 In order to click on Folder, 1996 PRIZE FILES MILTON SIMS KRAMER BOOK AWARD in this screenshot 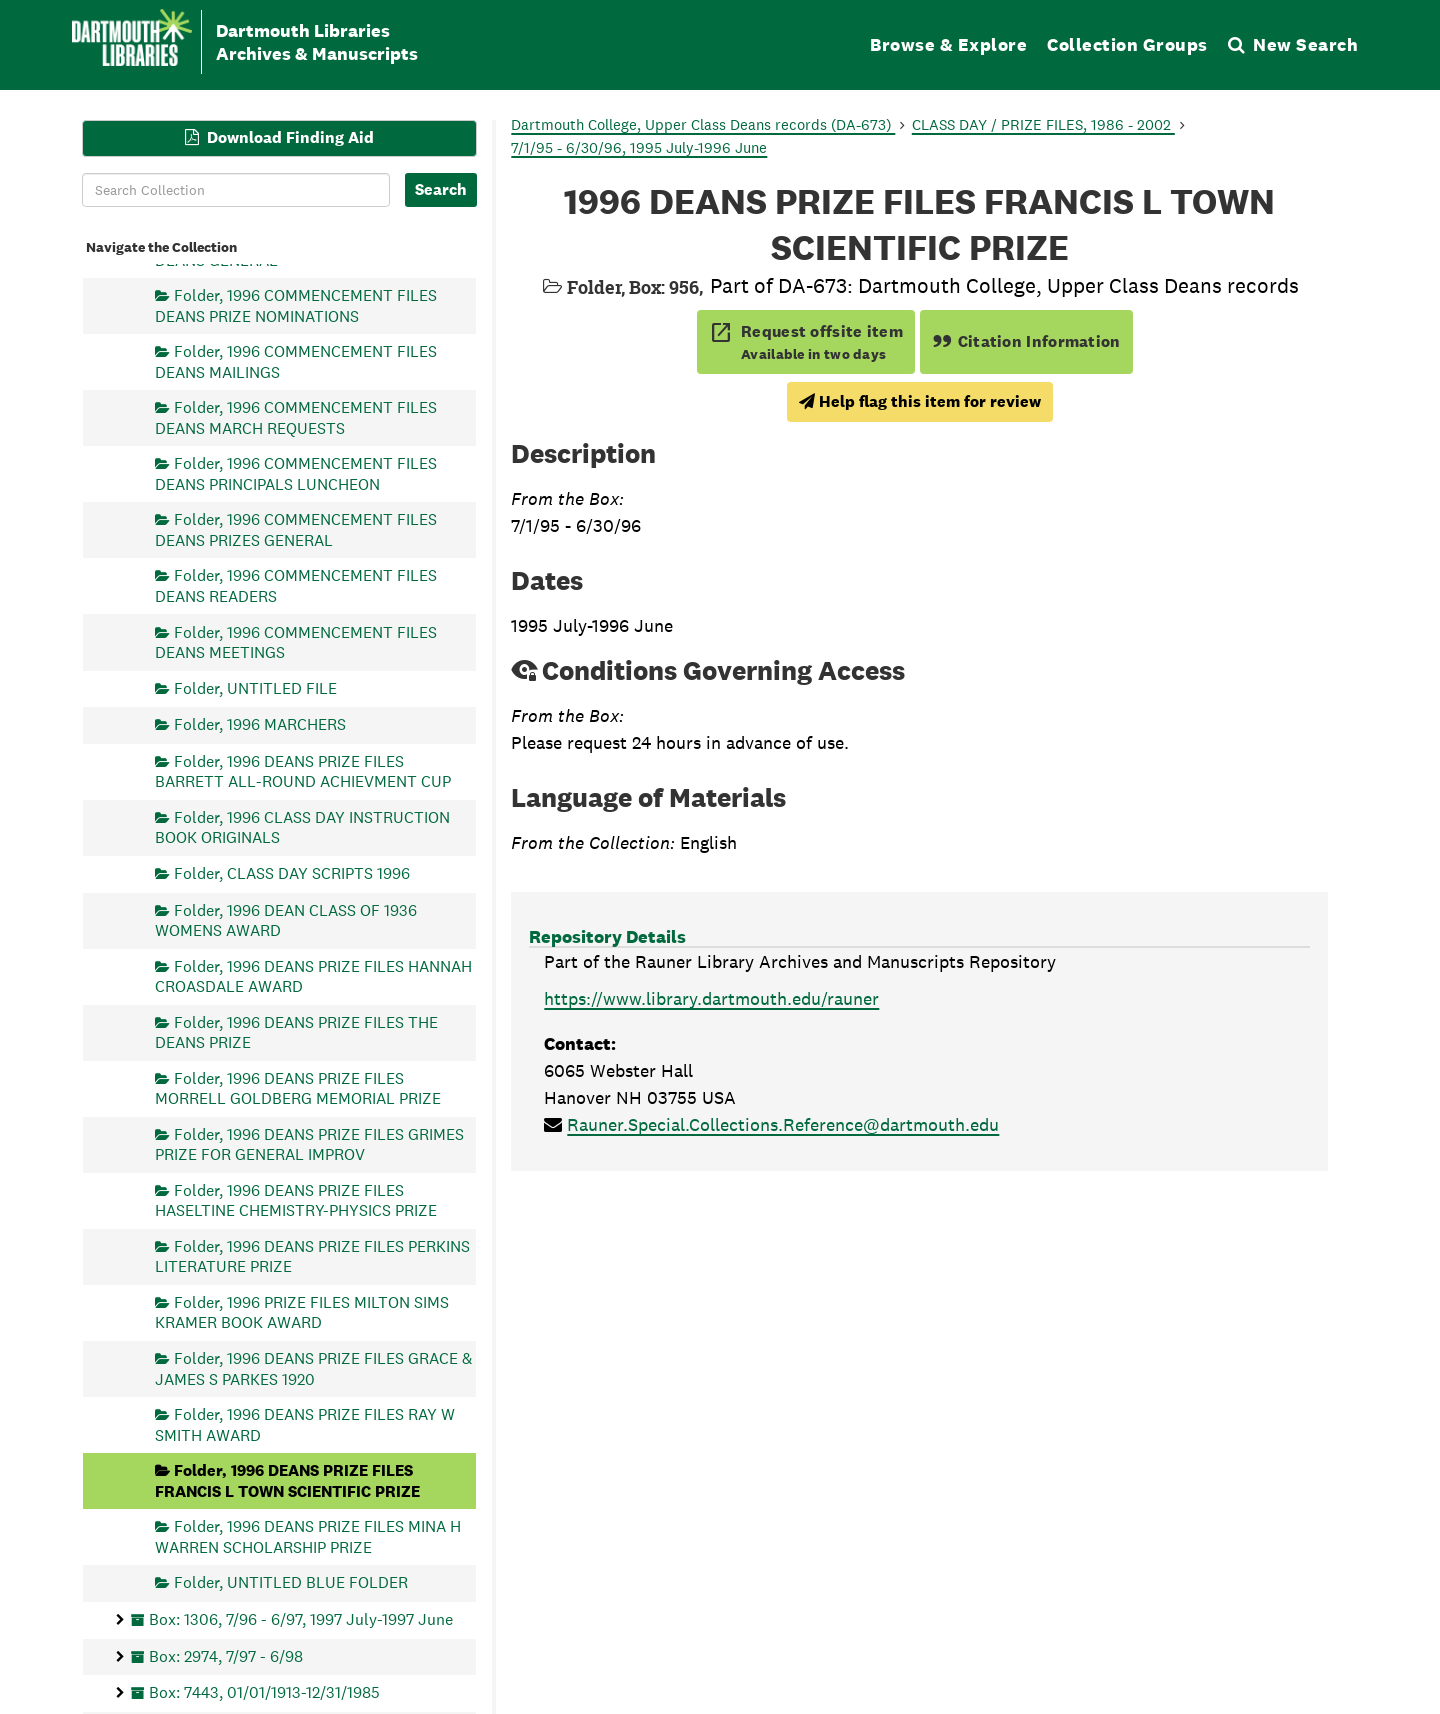, I will do `click(302, 1312)`.